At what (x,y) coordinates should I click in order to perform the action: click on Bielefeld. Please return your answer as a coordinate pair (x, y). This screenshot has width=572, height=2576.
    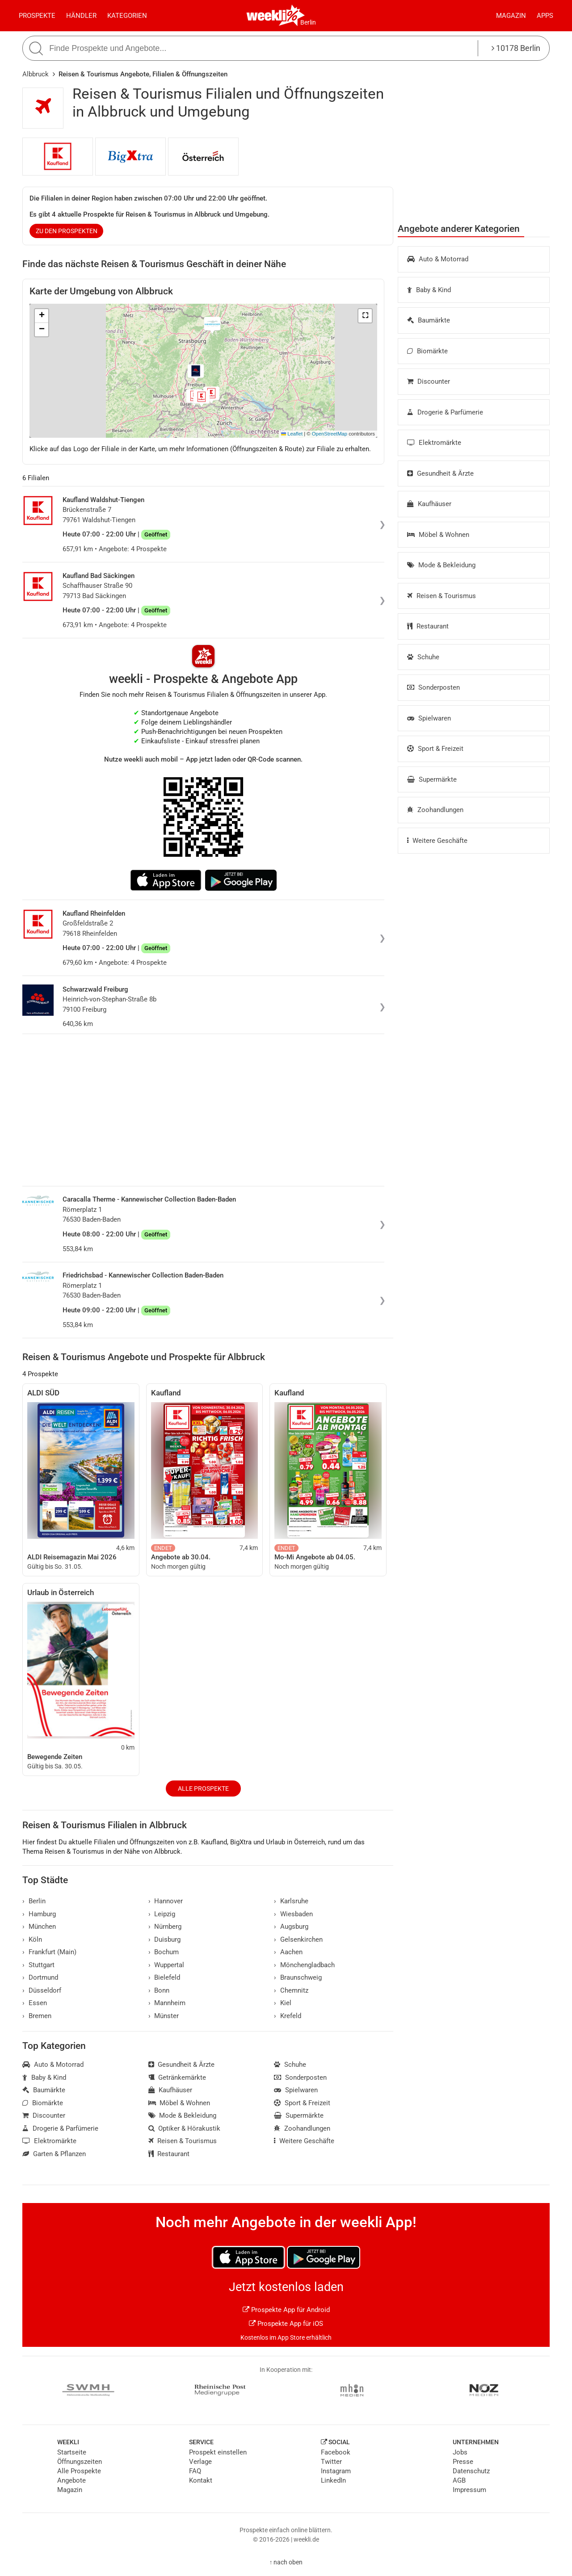
    Looking at the image, I should click on (164, 1977).